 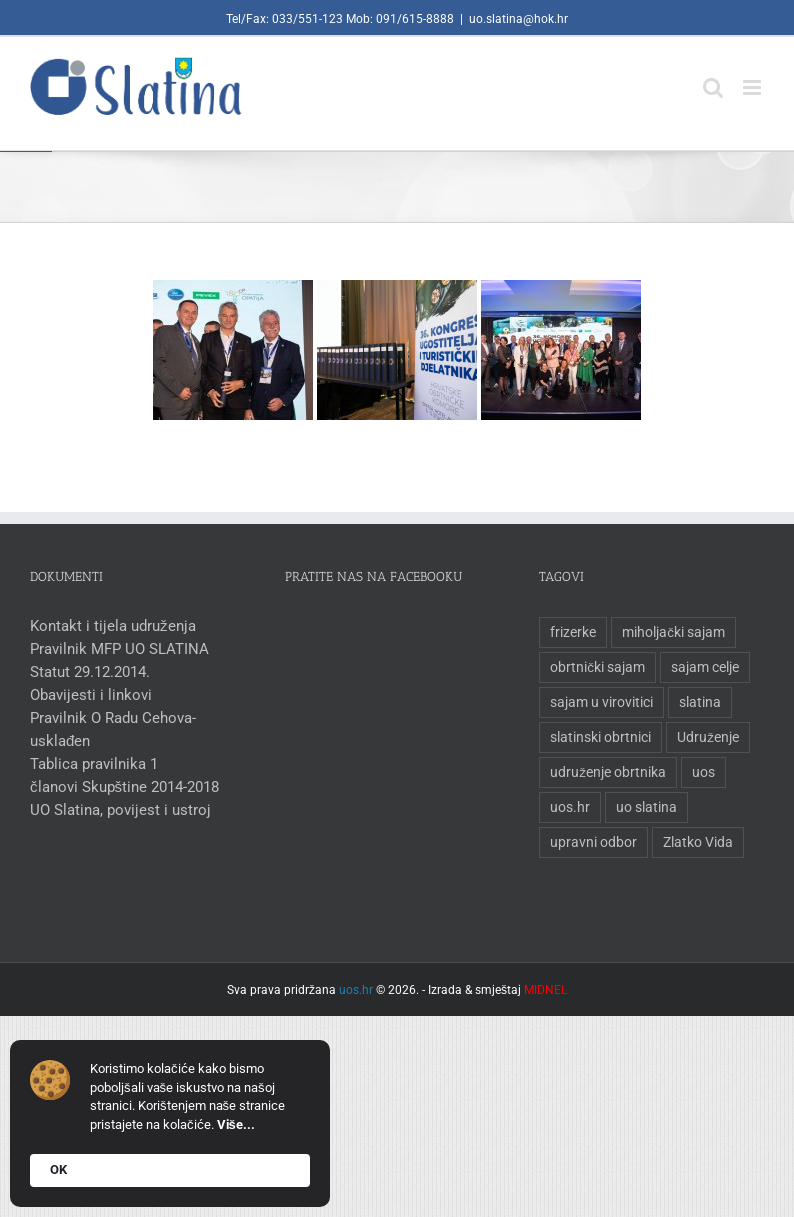 What do you see at coordinates (593, 842) in the screenshot?
I see `upravni odbor [upravni odbor (1 stavka)]` at bounding box center [593, 842].